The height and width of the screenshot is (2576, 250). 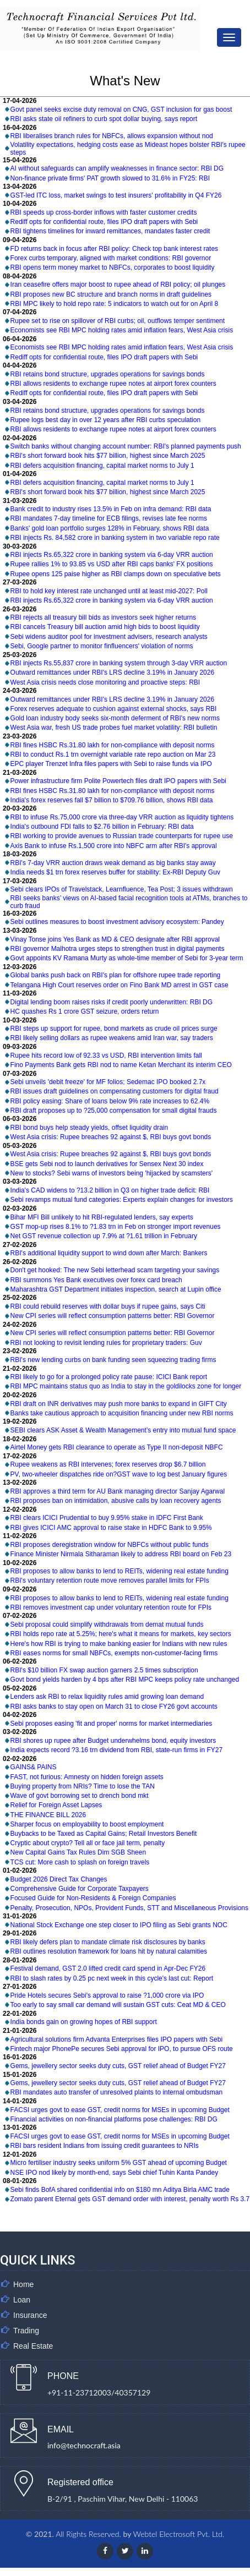 I want to click on RBI's new lending curbs on bank funding seen squeezing trading firms, so click(x=113, y=1360).